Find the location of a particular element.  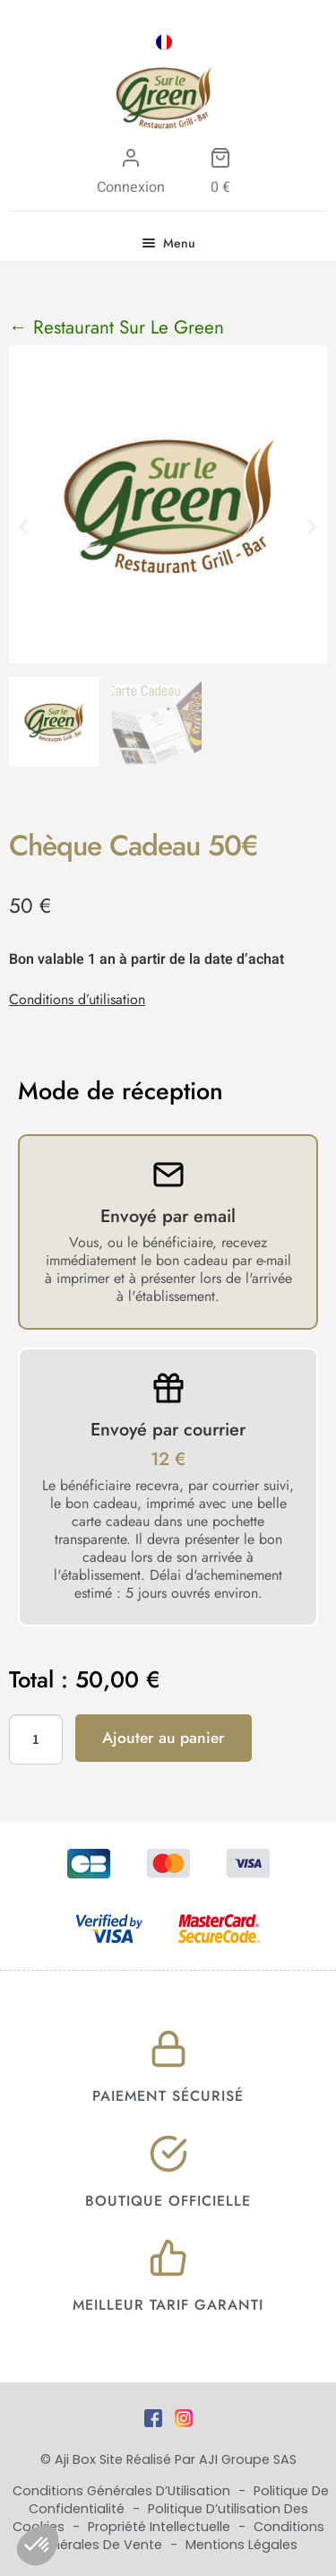

Propriété Intellectuelle is located at coordinates (161, 2527).